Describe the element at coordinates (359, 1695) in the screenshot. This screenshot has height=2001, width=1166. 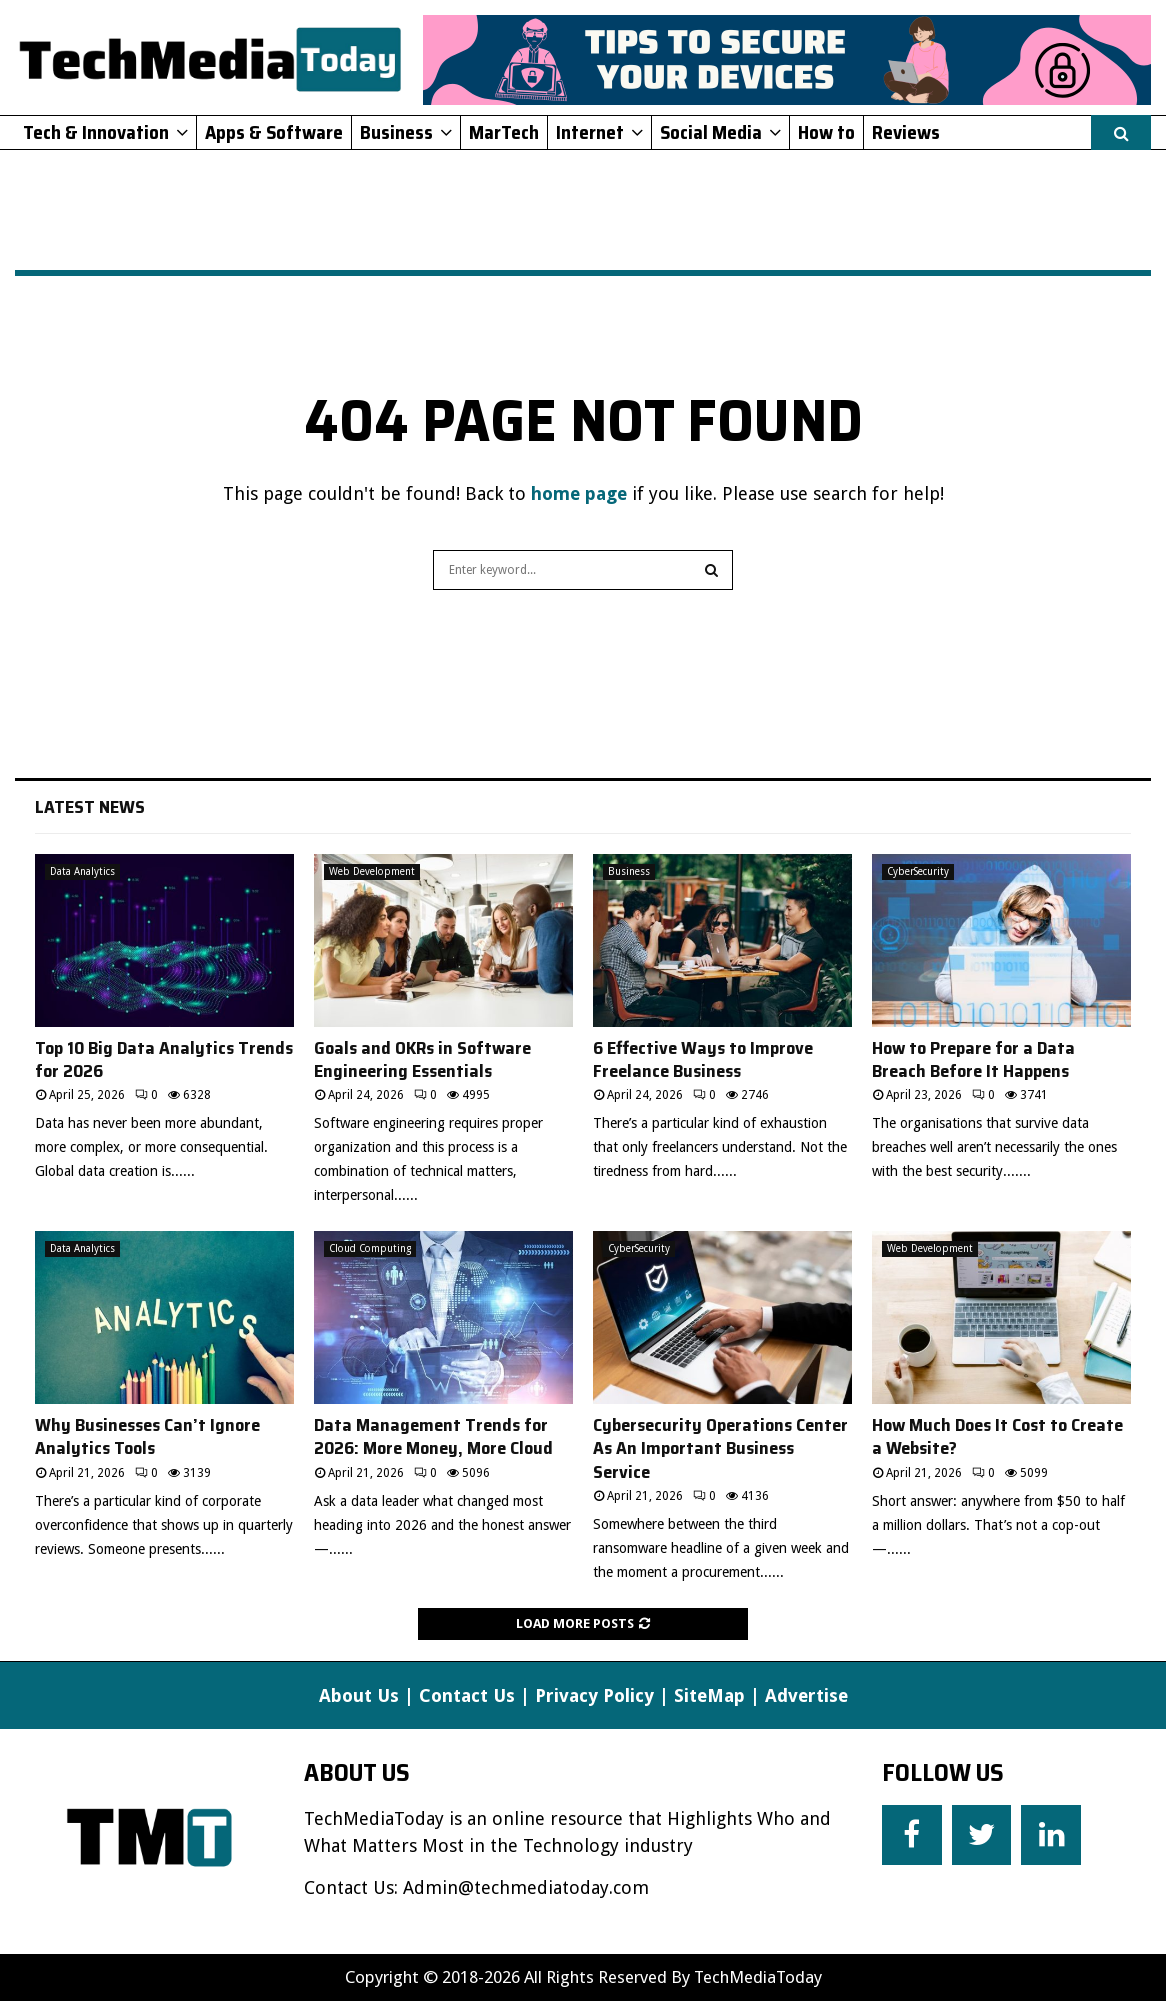
I see `About Us` at that location.